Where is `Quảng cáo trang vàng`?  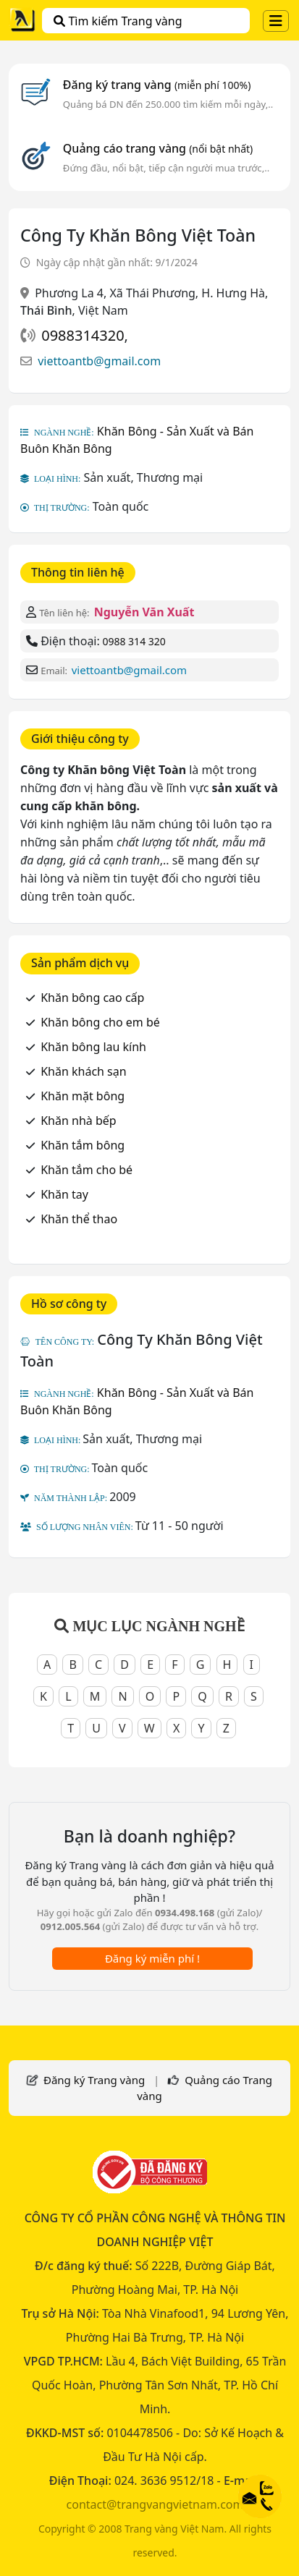 Quảng cáo trang vàng is located at coordinates (158, 148).